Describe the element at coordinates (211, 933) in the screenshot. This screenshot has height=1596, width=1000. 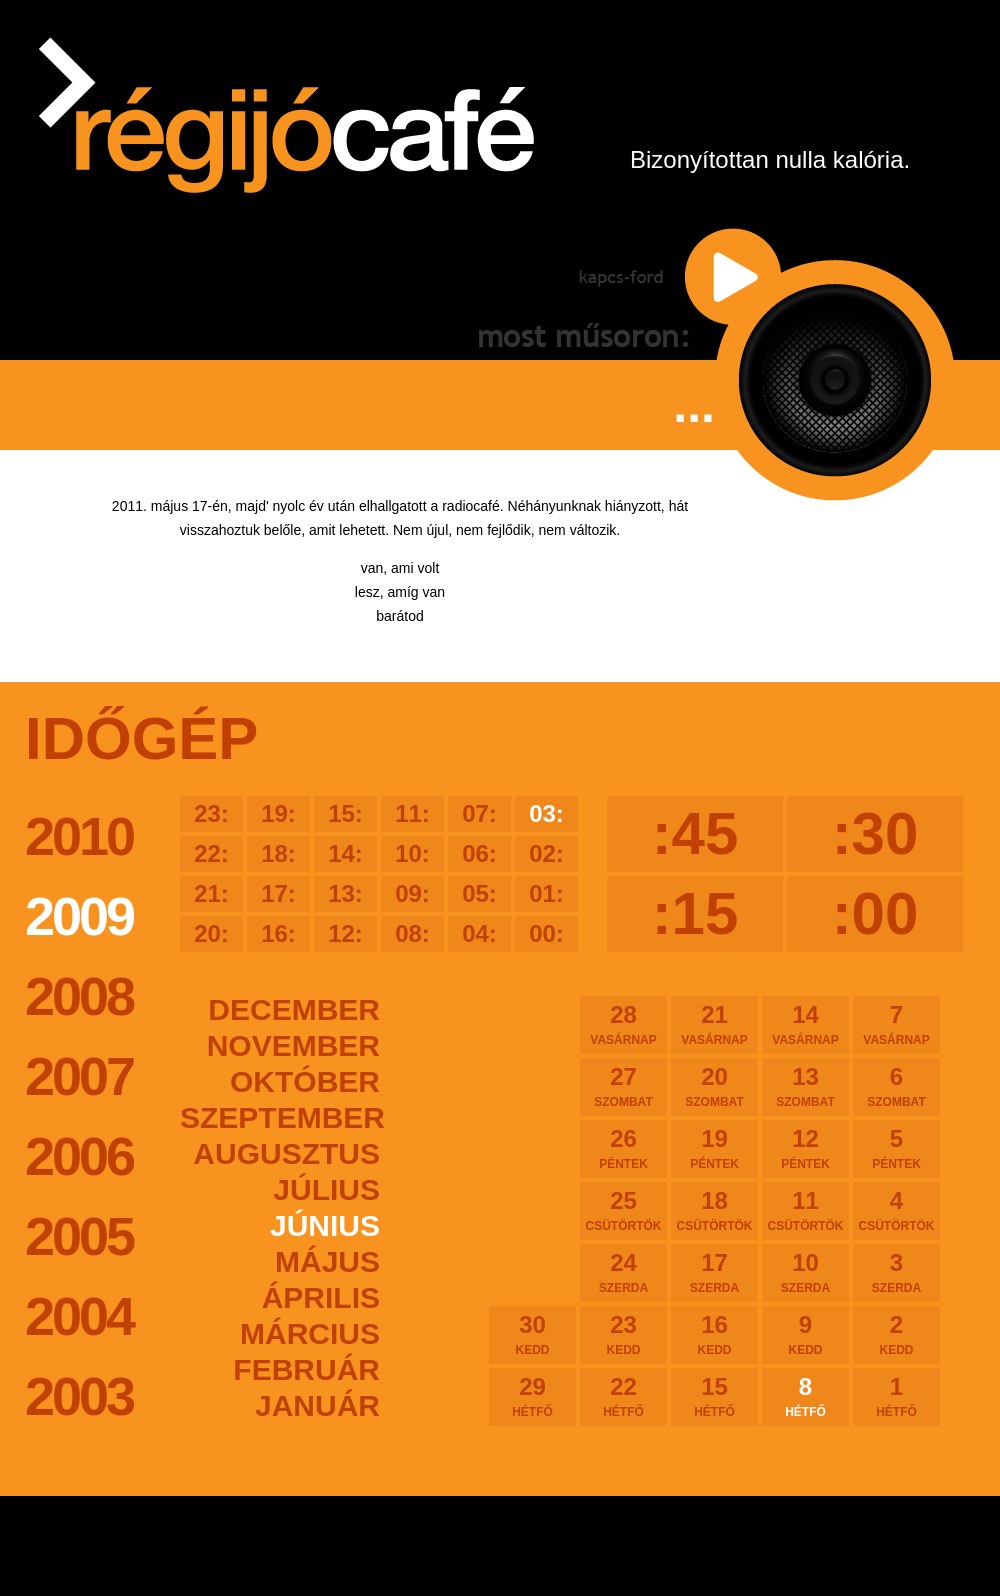
I see `20:` at that location.